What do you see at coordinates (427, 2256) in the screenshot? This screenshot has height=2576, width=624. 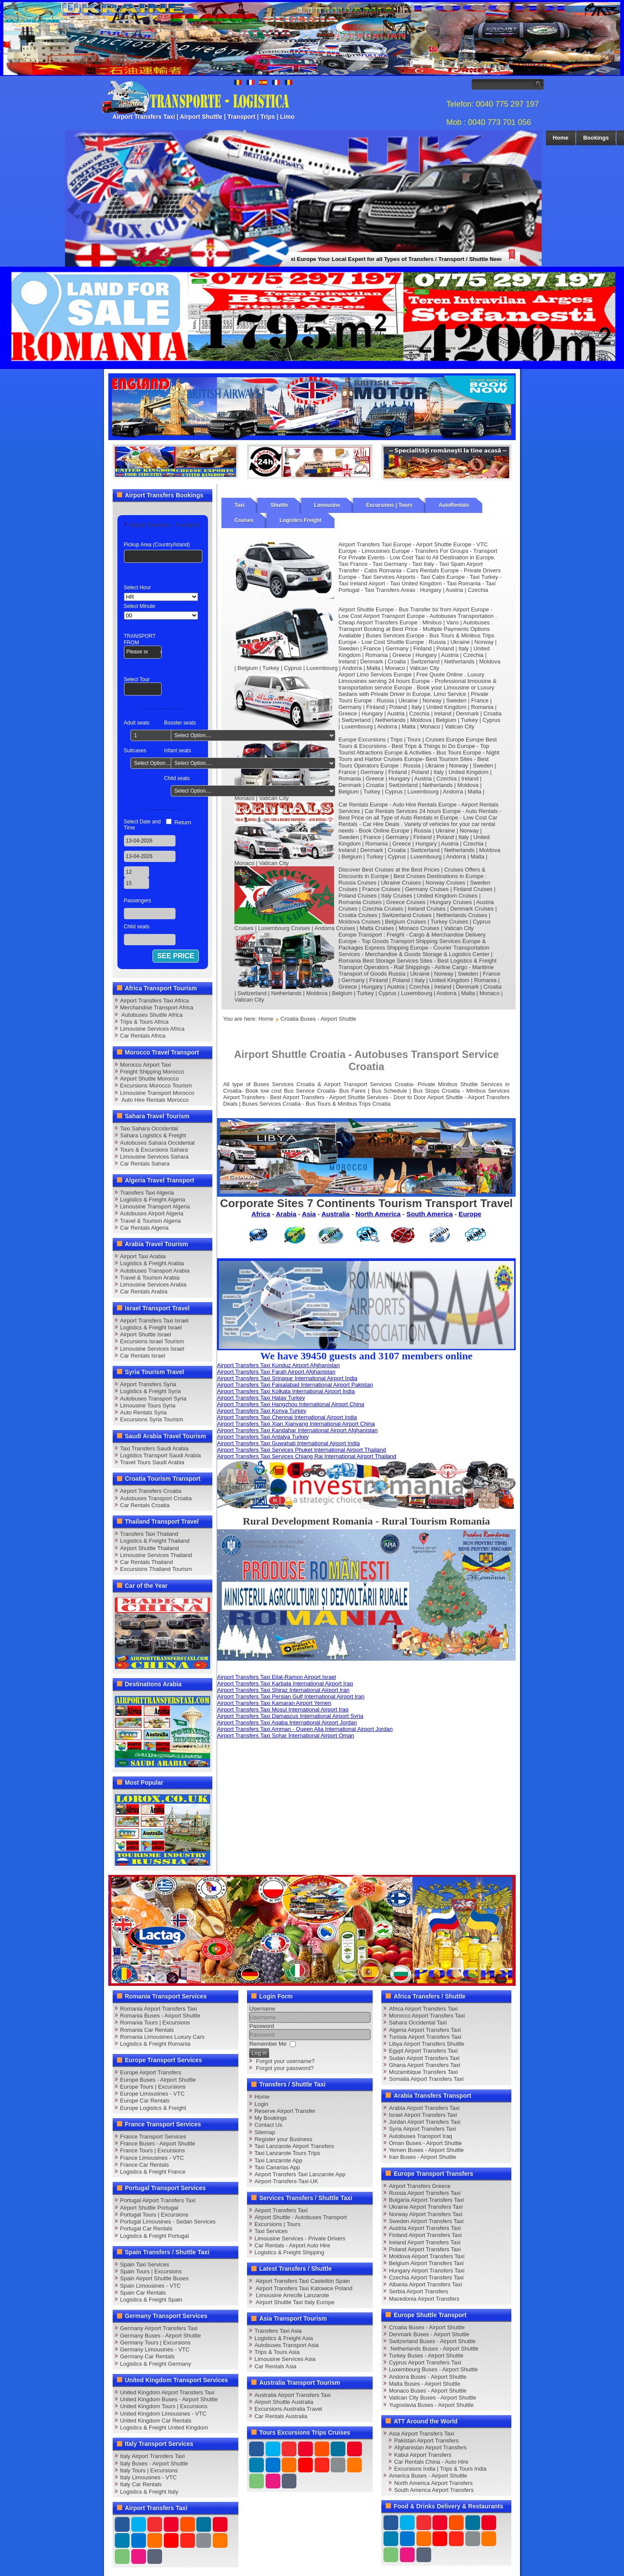 I see `Moldova Airport Transfers Taxi` at bounding box center [427, 2256].